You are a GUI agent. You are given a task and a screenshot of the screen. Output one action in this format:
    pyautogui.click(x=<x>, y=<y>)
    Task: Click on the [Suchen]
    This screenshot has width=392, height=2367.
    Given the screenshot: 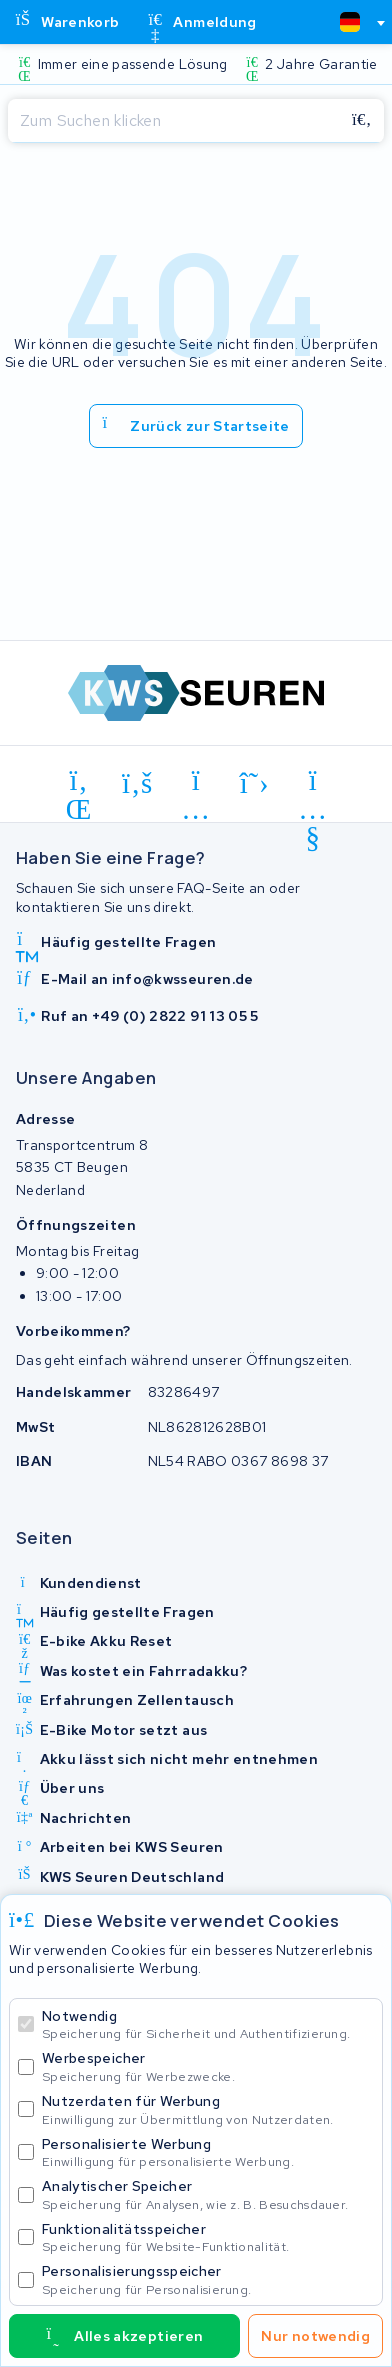 What is the action you would take?
    pyautogui.click(x=174, y=121)
    